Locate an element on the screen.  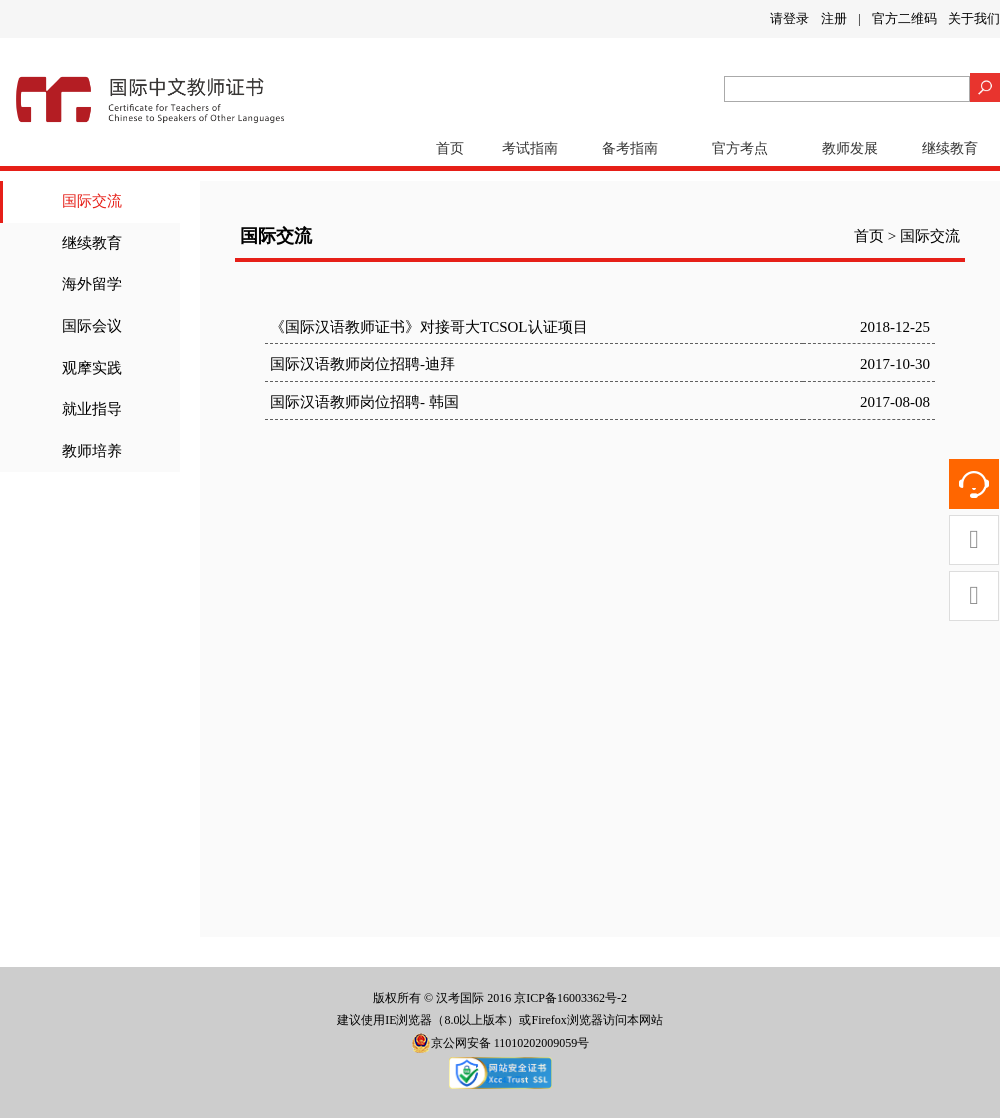
注册 is located at coordinates (834, 18).